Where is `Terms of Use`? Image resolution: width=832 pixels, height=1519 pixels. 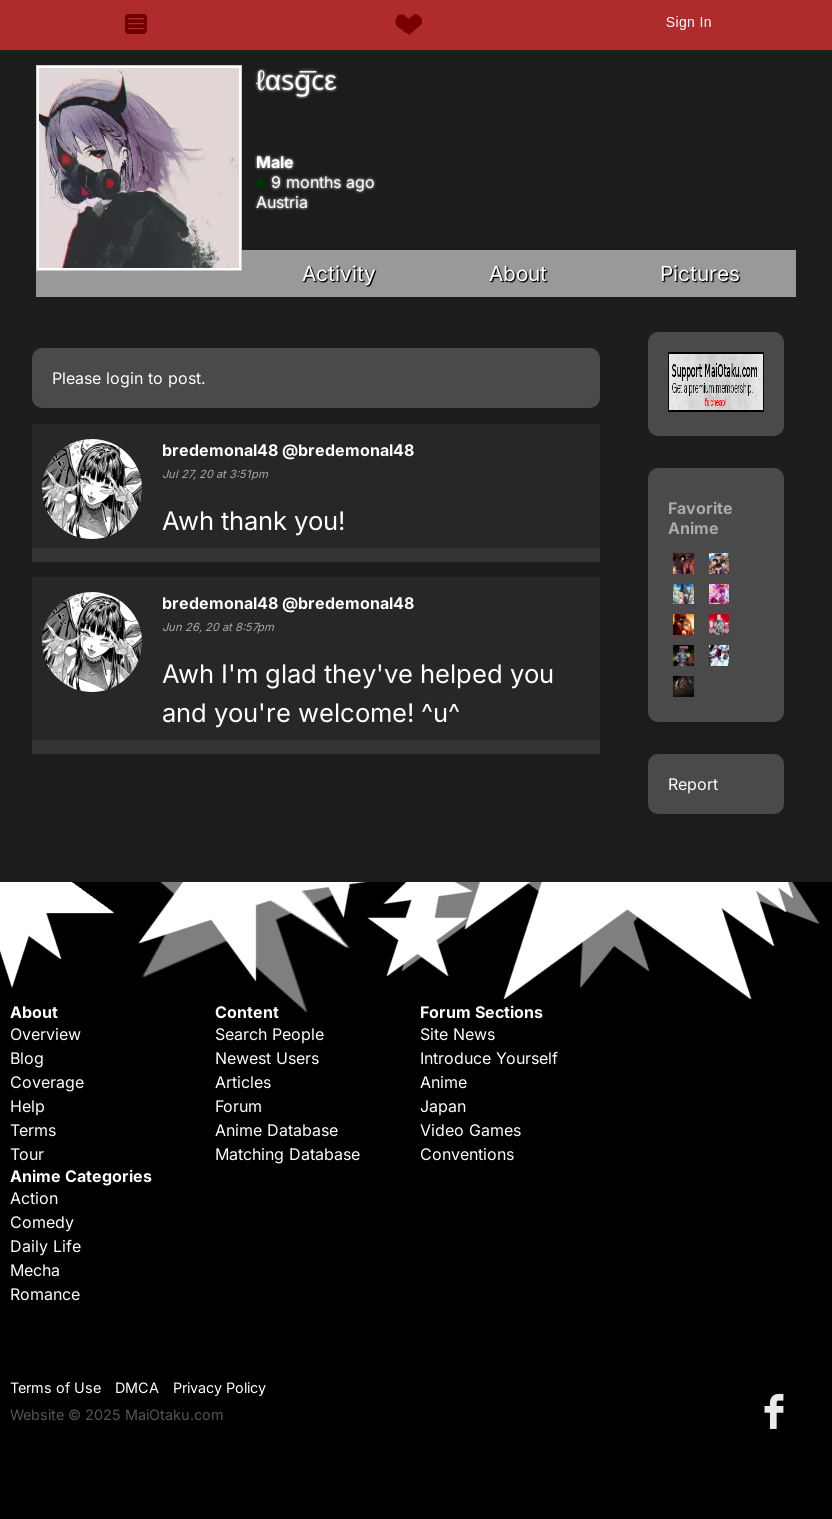 Terms of Use is located at coordinates (55, 1387).